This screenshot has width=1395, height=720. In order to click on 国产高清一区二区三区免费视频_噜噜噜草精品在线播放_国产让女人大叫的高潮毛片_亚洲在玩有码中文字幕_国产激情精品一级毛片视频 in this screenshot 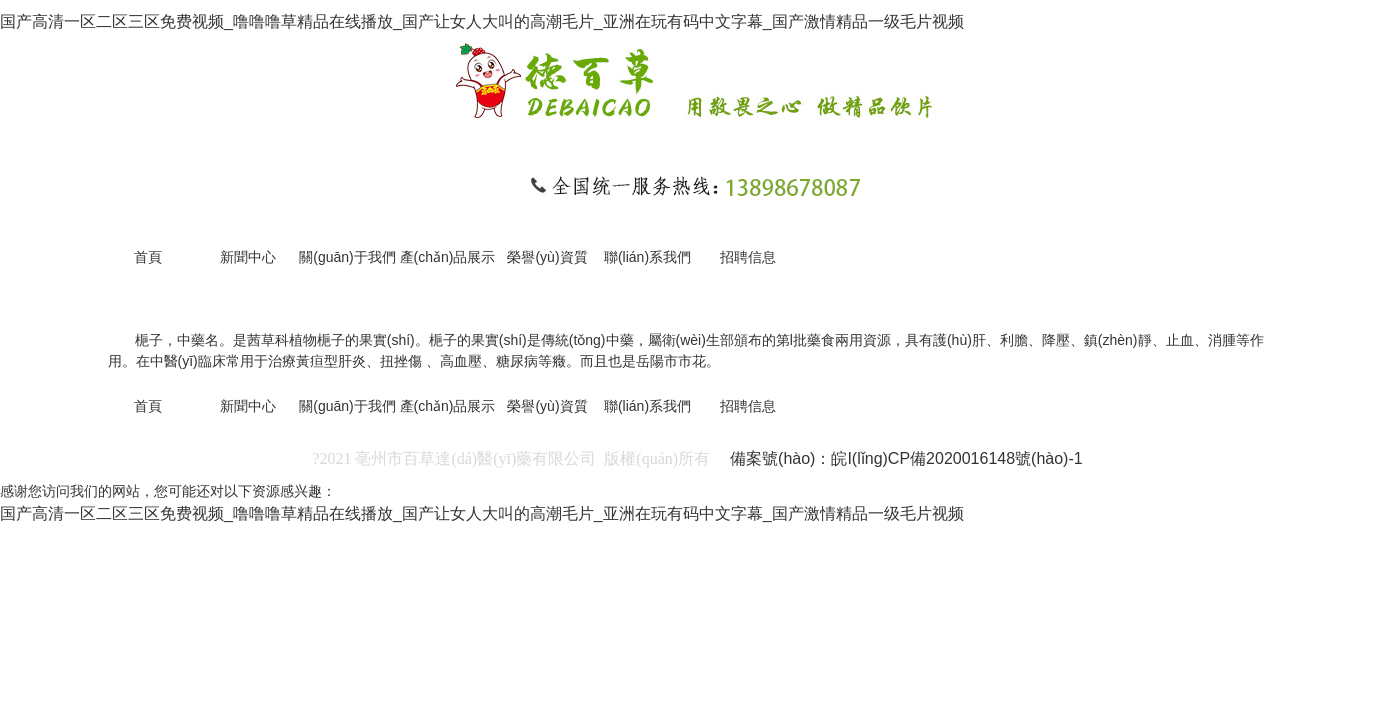, I will do `click(482, 21)`.